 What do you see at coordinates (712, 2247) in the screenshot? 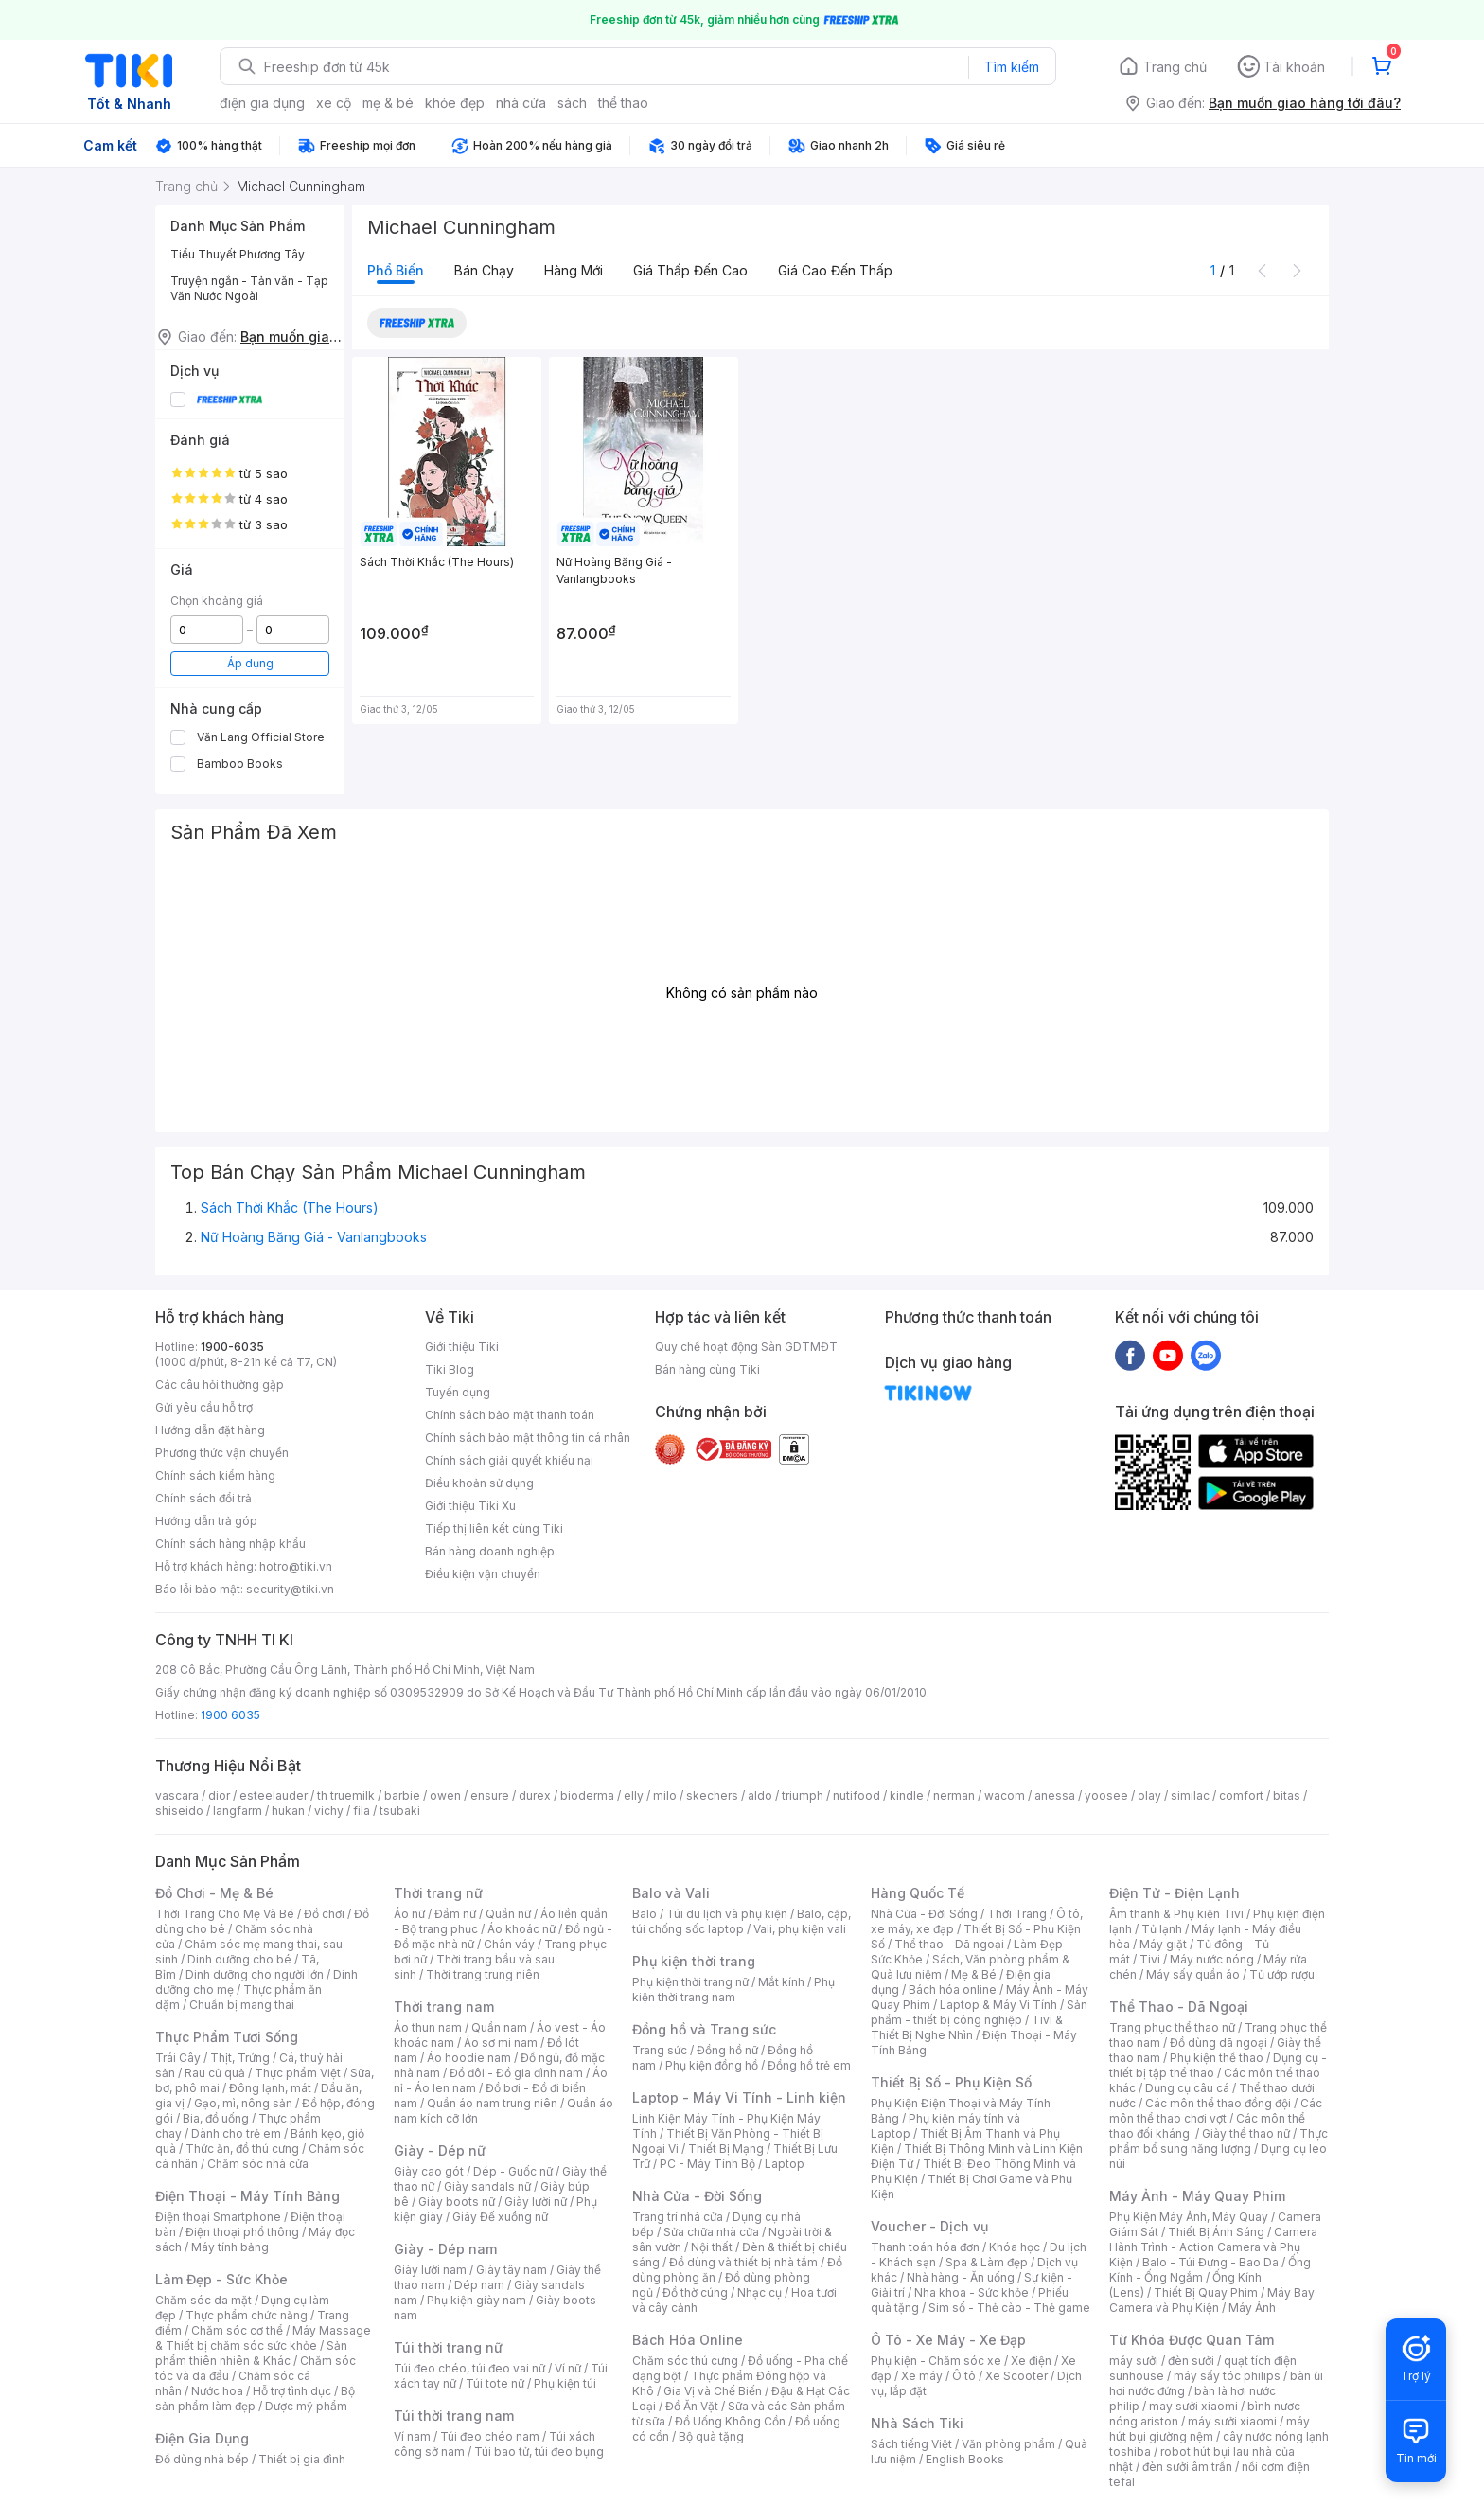
I see `Nội thất` at bounding box center [712, 2247].